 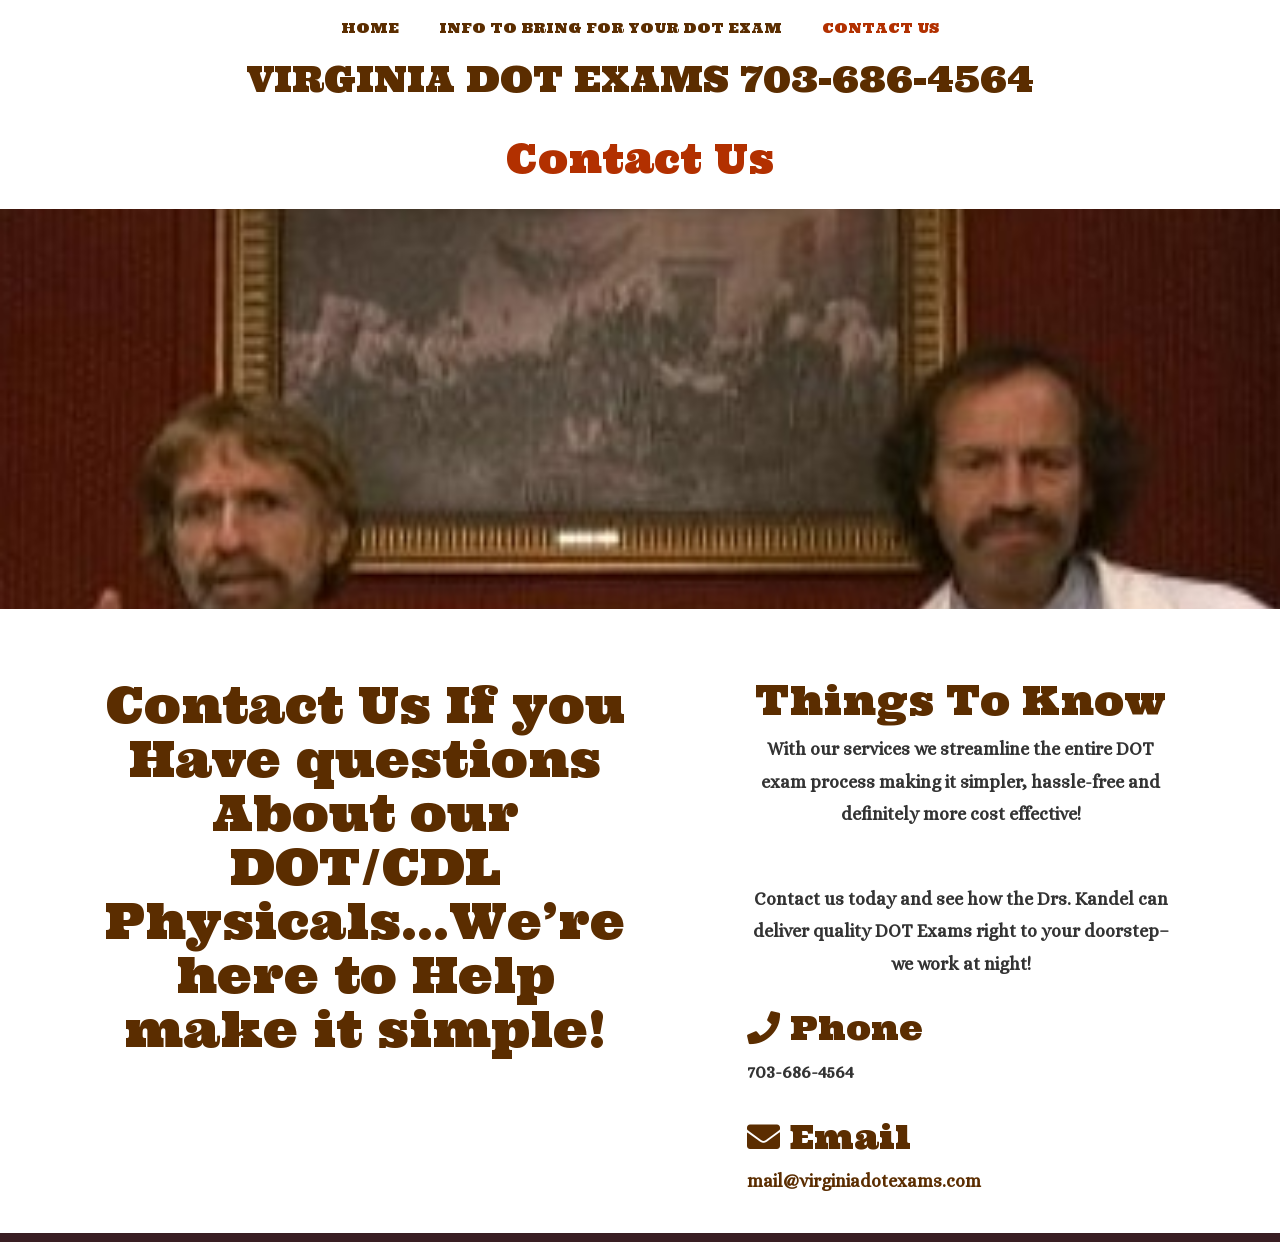 What do you see at coordinates (640, 80) in the screenshot?
I see `Virginia DOT Exams 703-686-4564` at bounding box center [640, 80].